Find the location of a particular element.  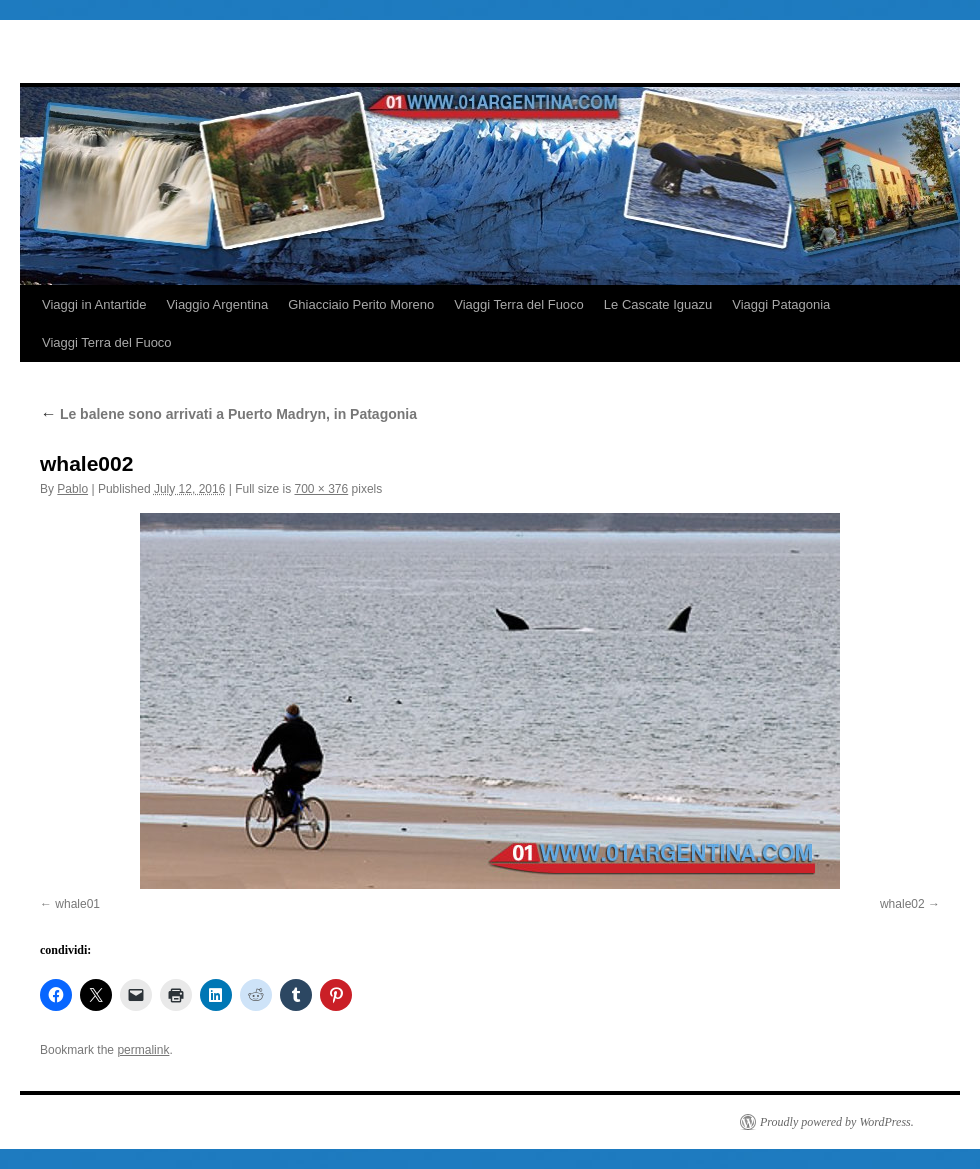

Viaggi Patagonia is located at coordinates (781, 304).